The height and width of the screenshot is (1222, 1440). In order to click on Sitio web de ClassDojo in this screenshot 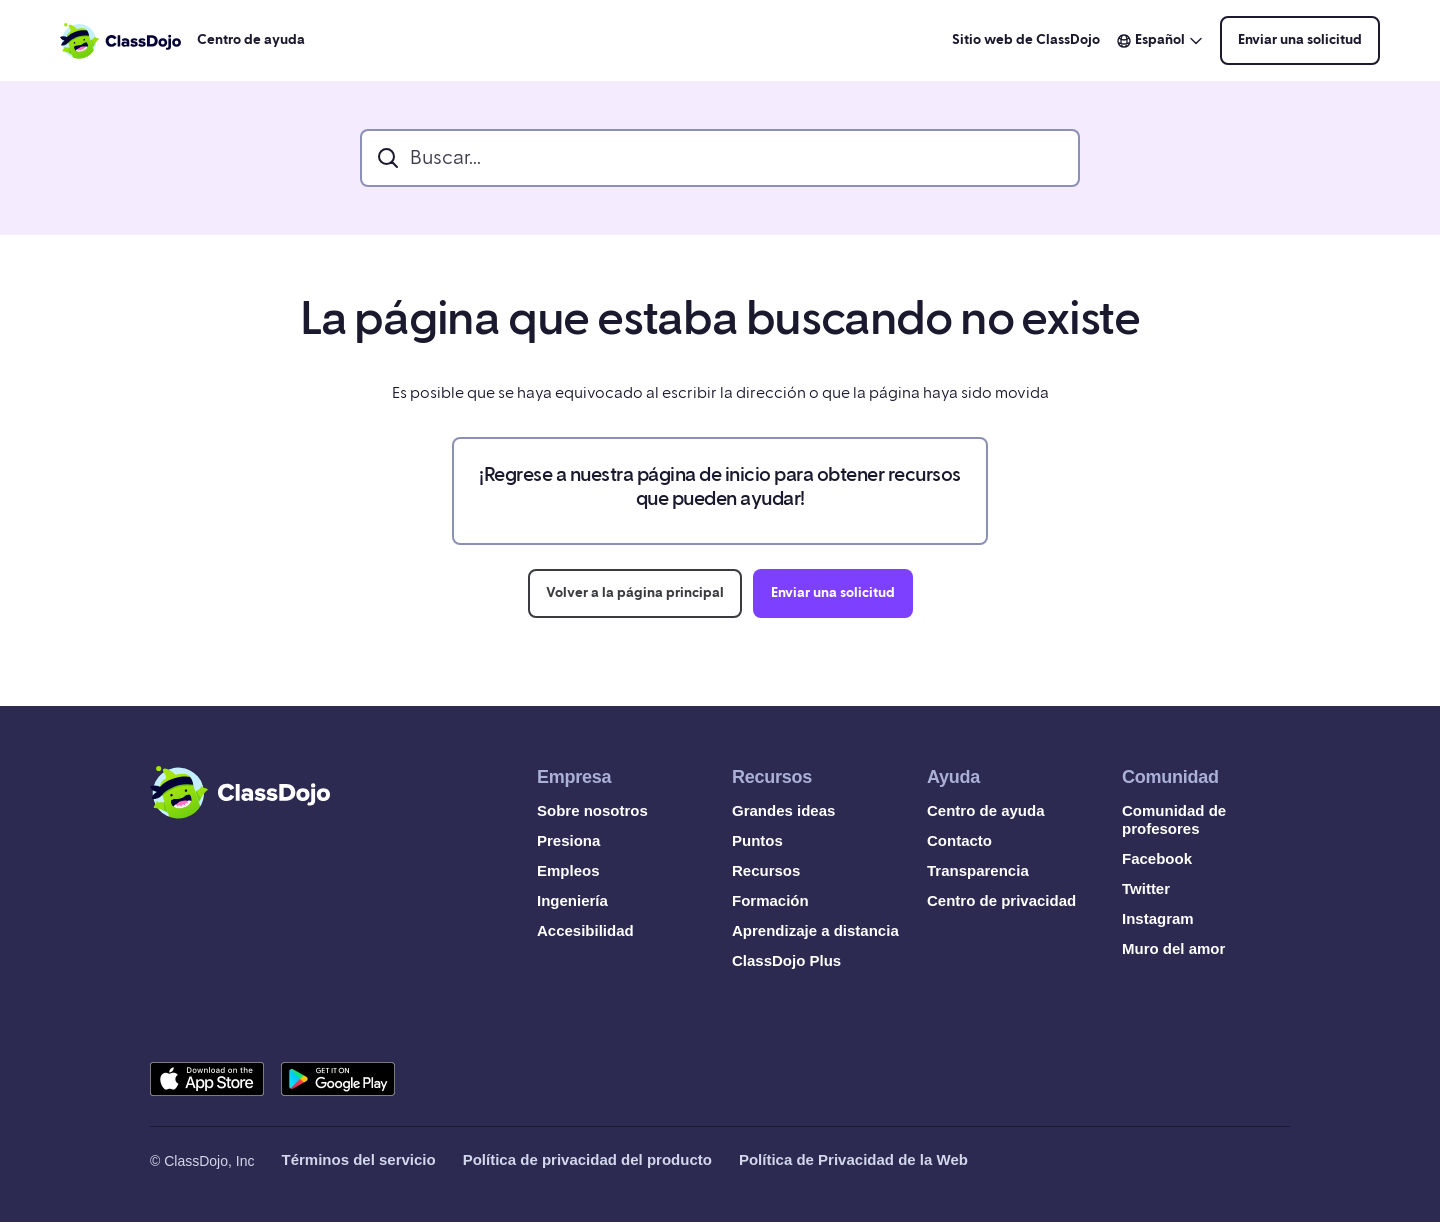, I will do `click(1026, 40)`.